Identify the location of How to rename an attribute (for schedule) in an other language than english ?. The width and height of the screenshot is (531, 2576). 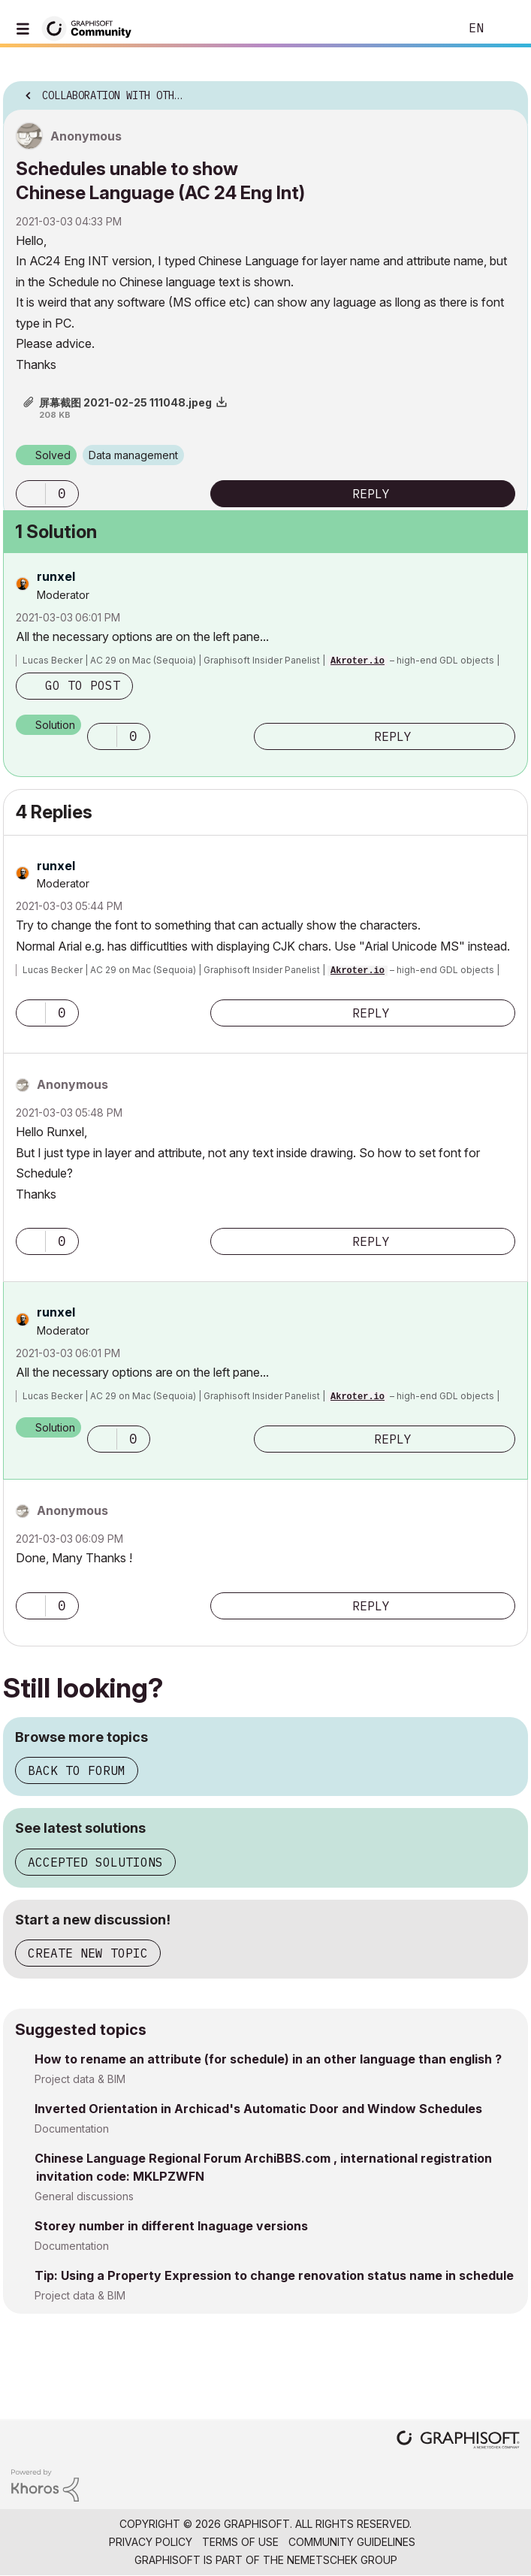
(268, 2059).